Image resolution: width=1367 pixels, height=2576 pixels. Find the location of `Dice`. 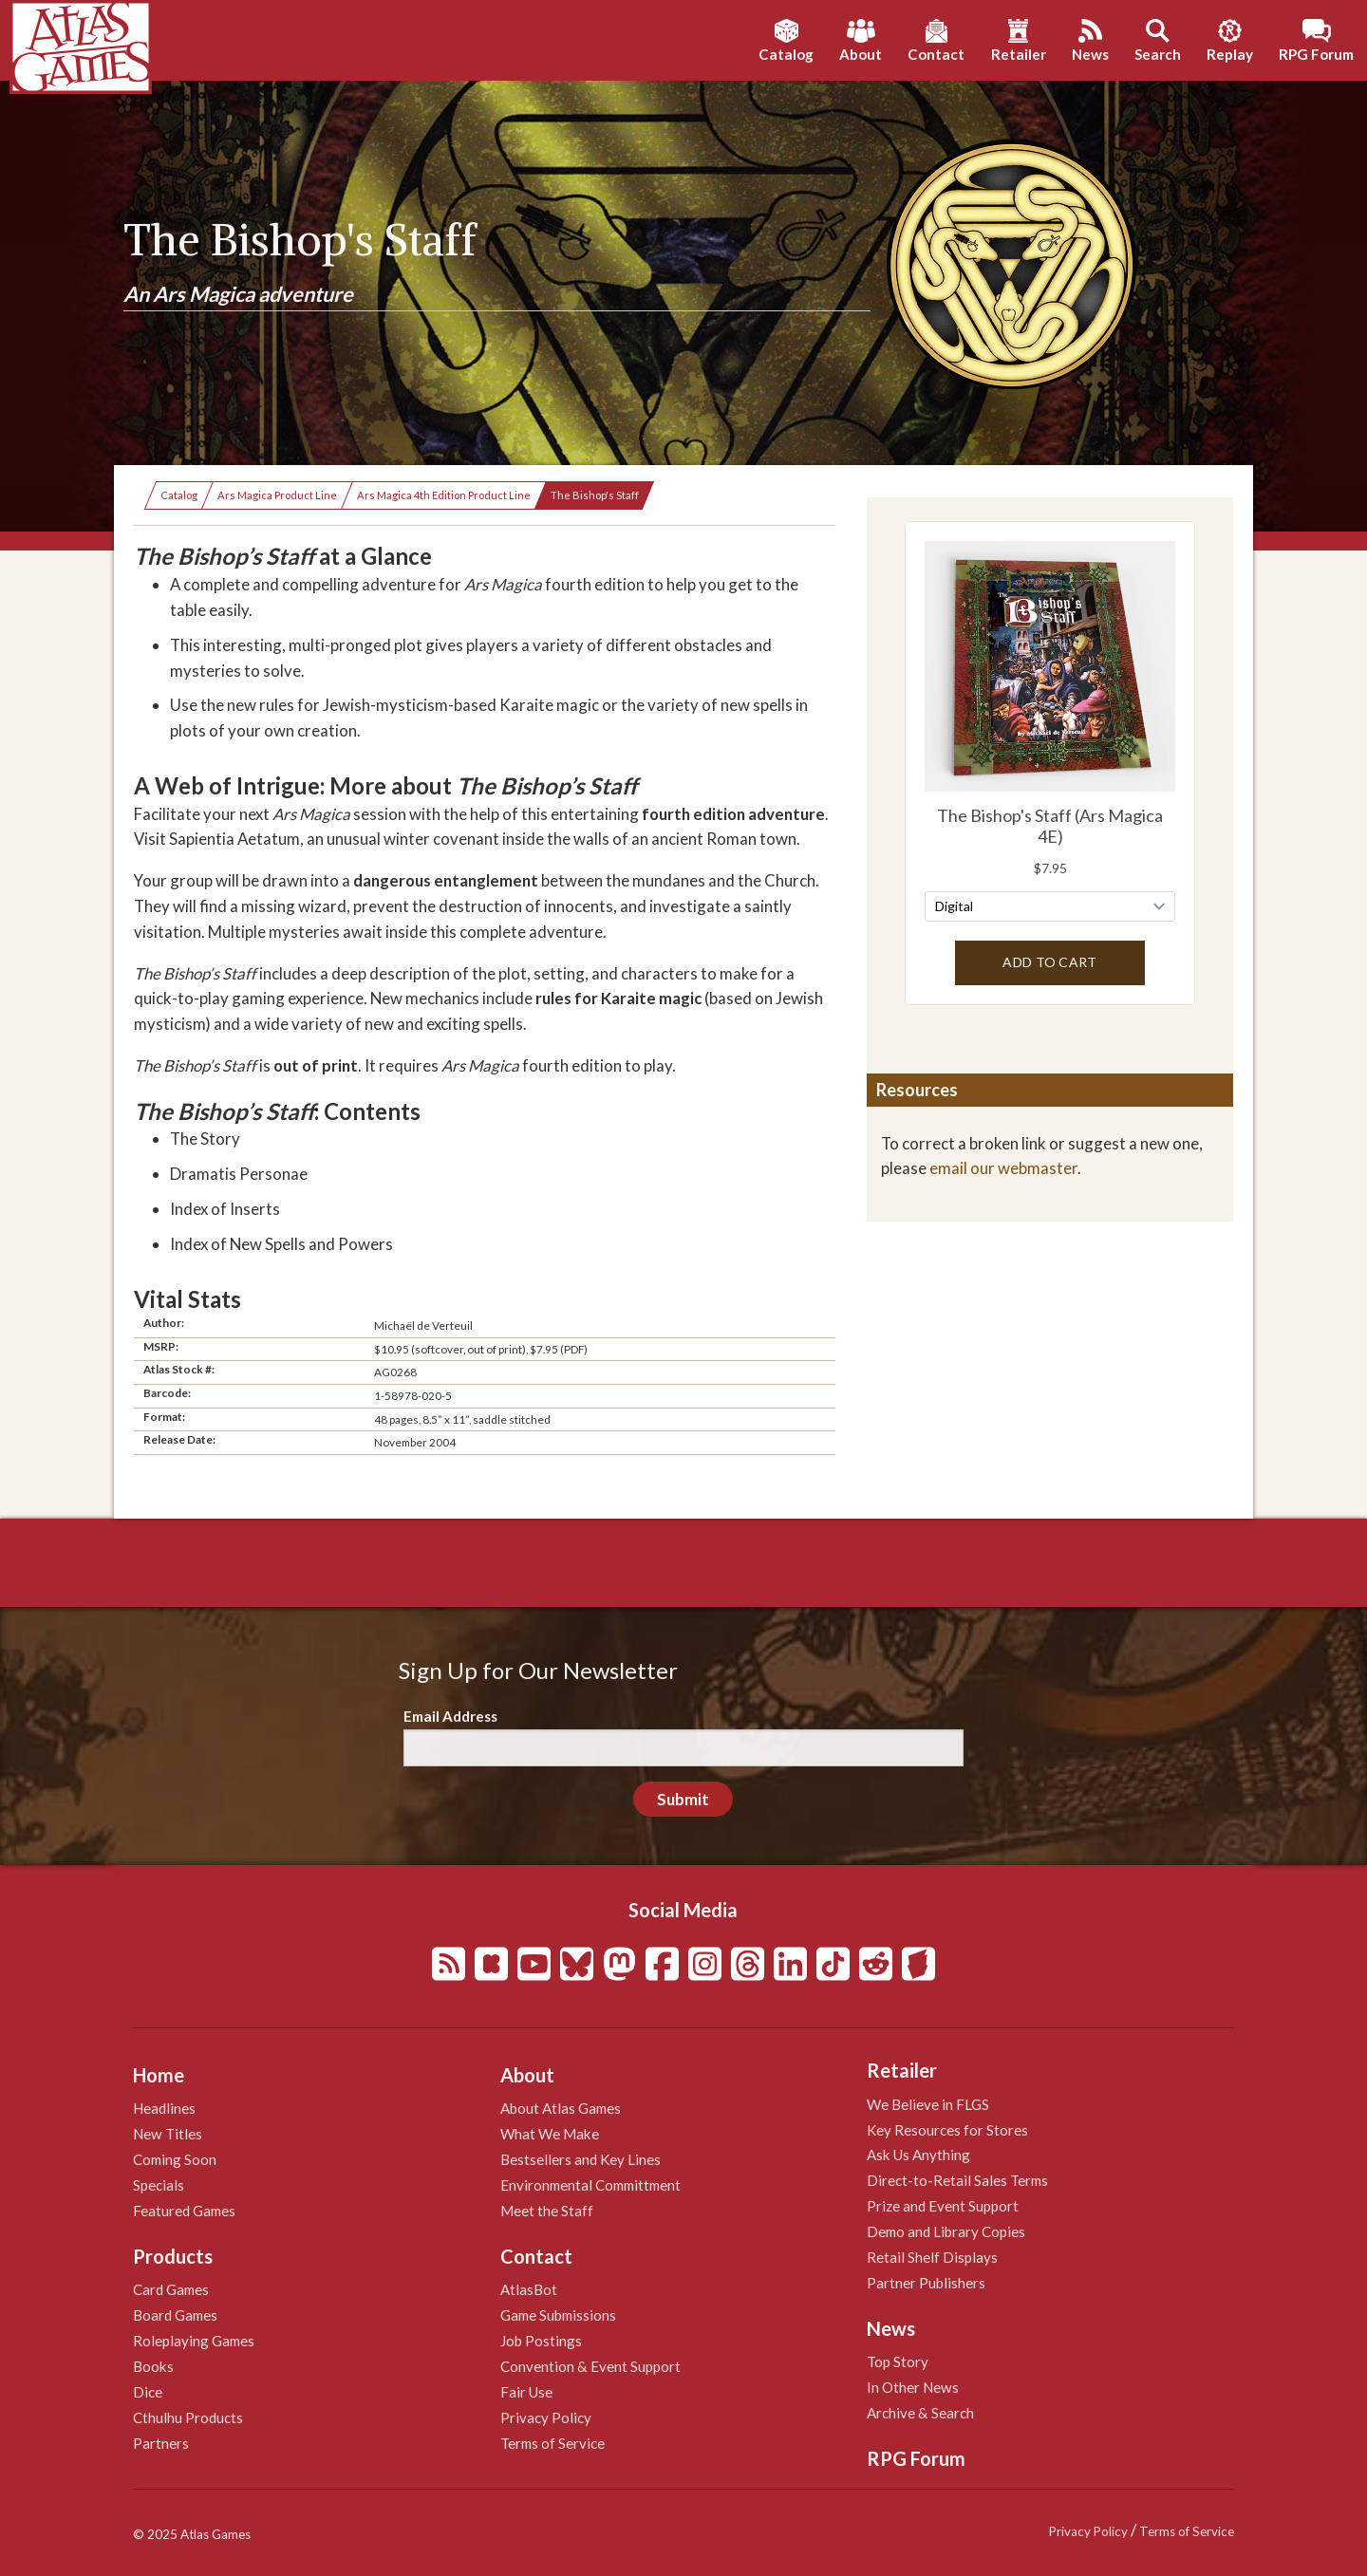

Dice is located at coordinates (147, 2391).